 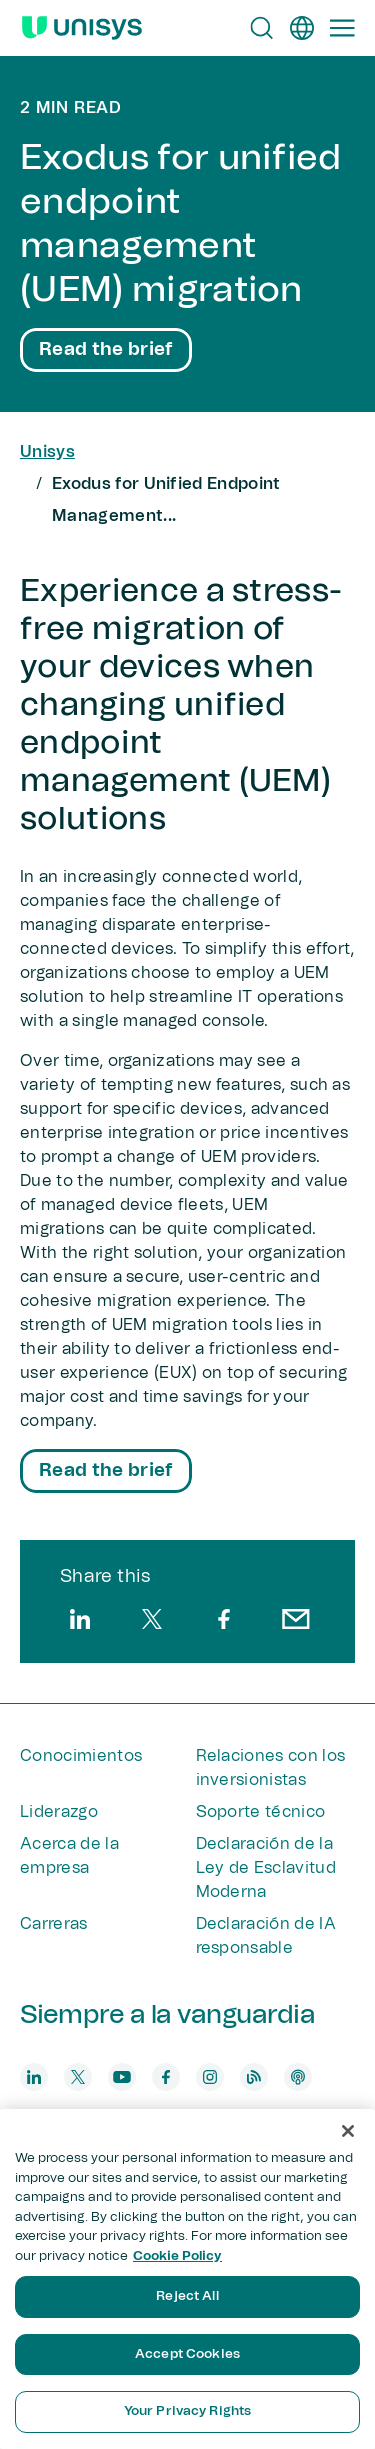 I want to click on Accept Cookies, so click(x=187, y=2354).